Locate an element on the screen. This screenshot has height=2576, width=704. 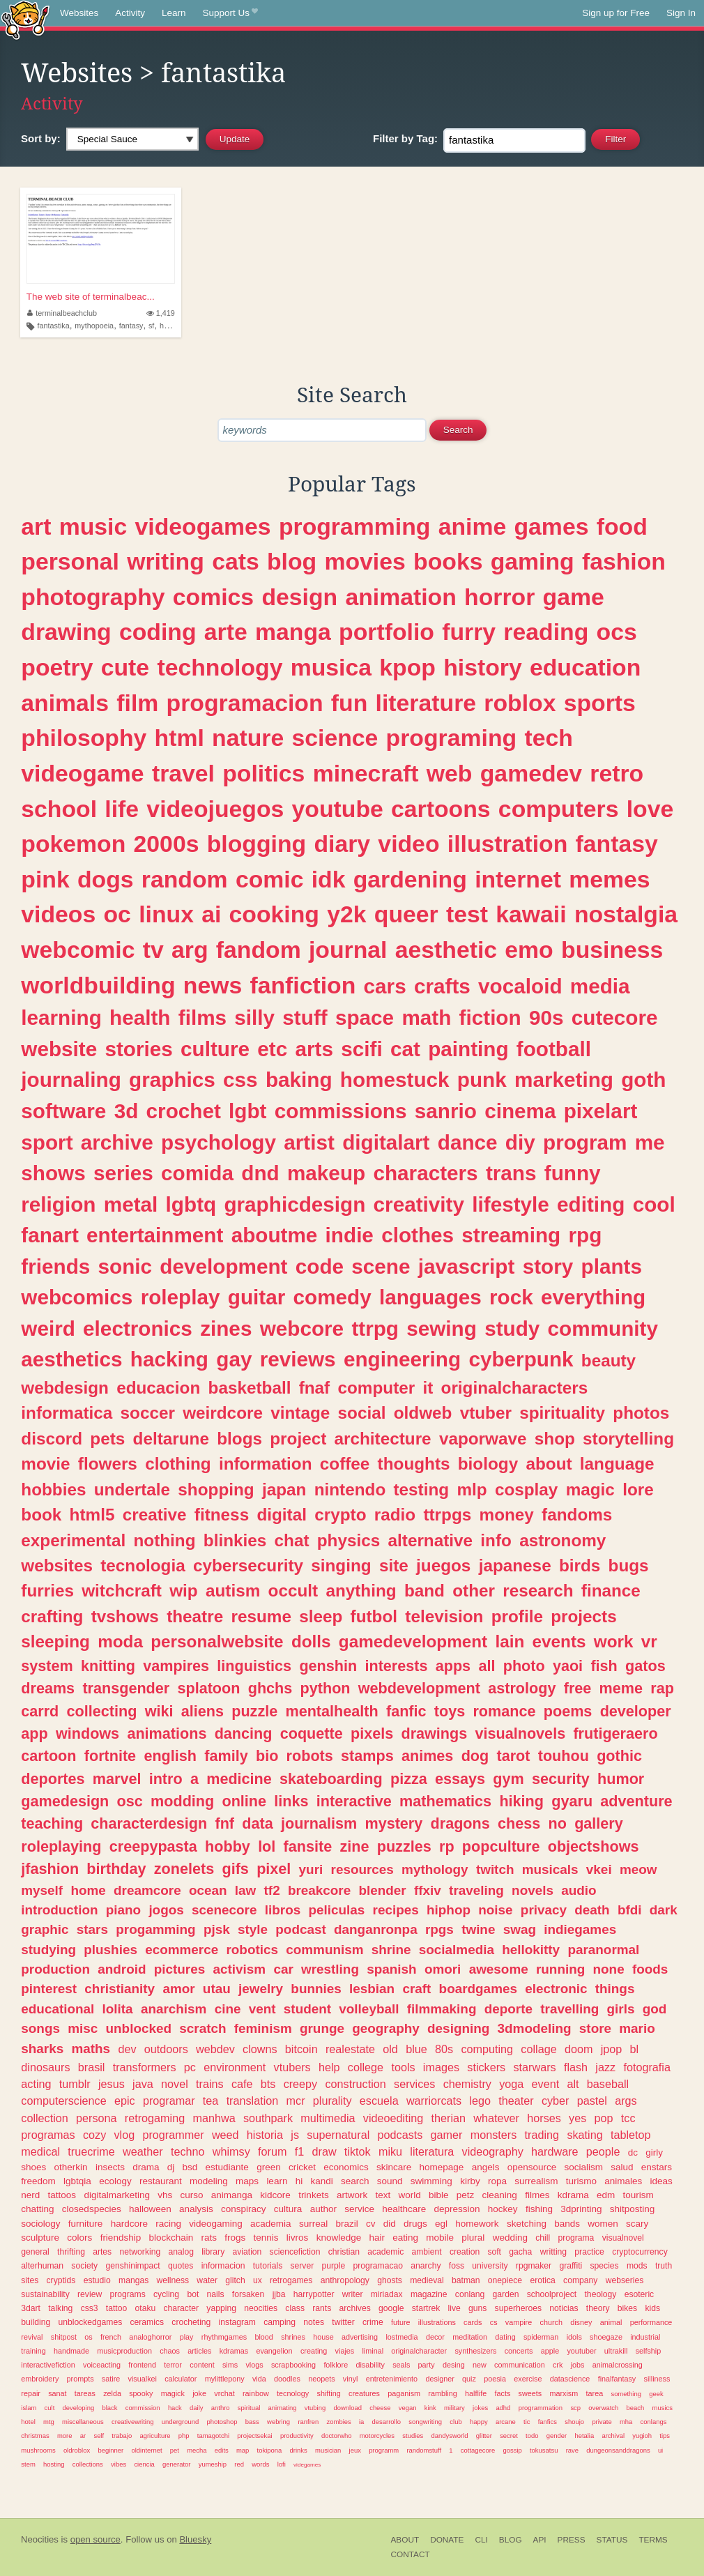
gifs is located at coordinates (235, 1868).